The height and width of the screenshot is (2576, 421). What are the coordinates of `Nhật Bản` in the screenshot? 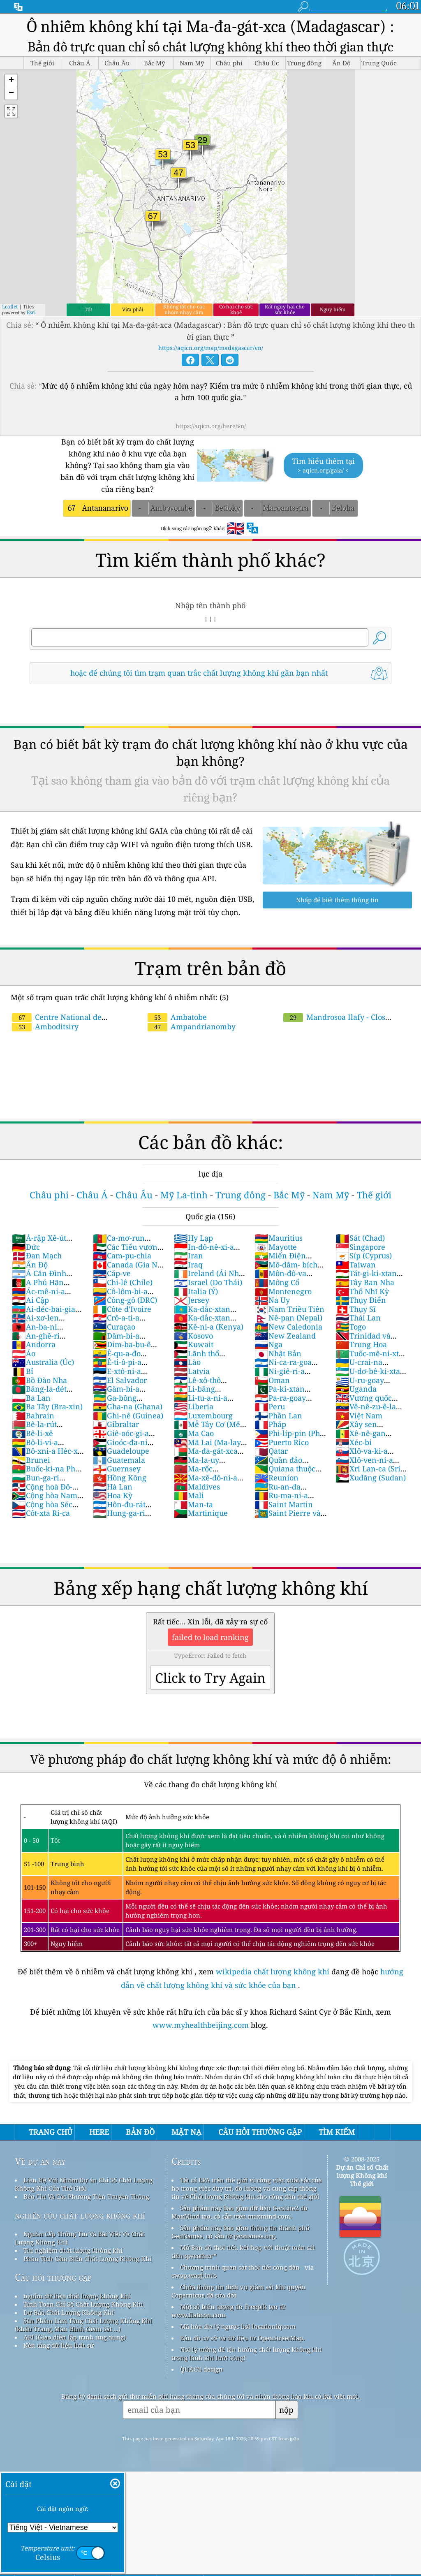 It's located at (277, 1353).